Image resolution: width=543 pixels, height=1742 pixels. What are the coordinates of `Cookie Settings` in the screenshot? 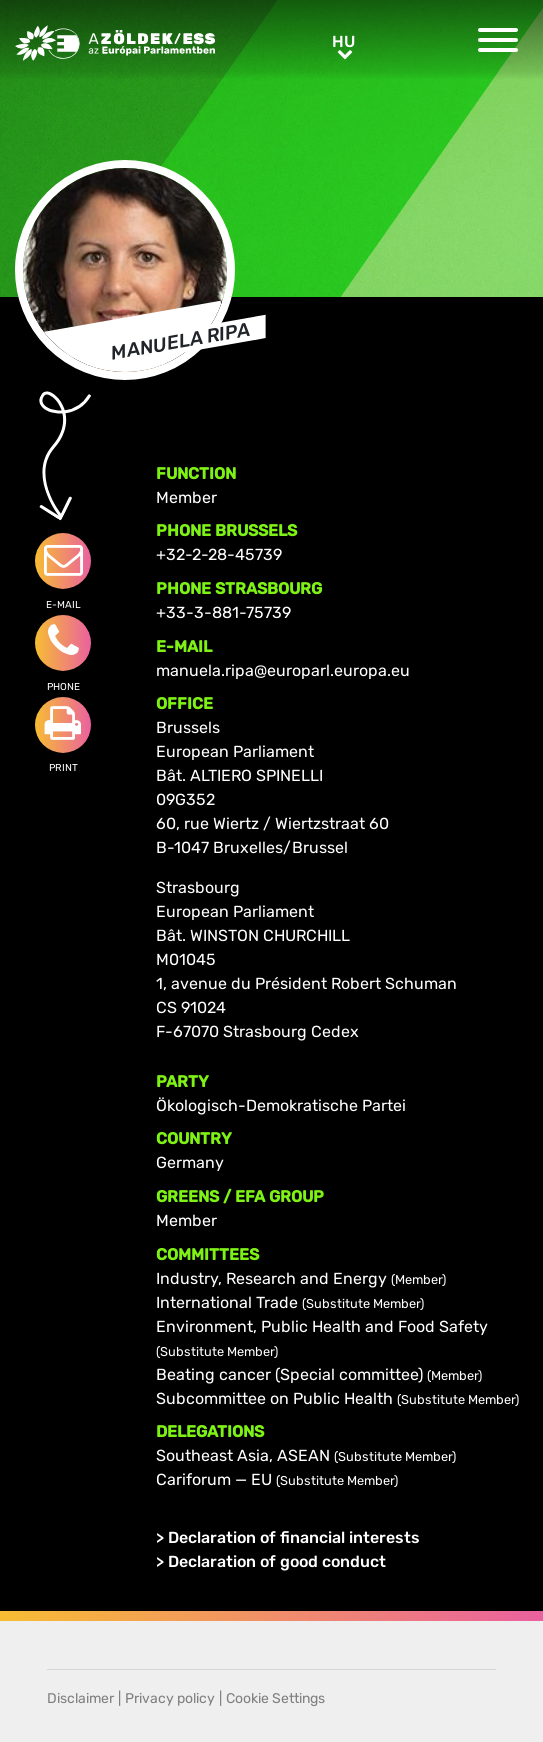 It's located at (275, 1698).